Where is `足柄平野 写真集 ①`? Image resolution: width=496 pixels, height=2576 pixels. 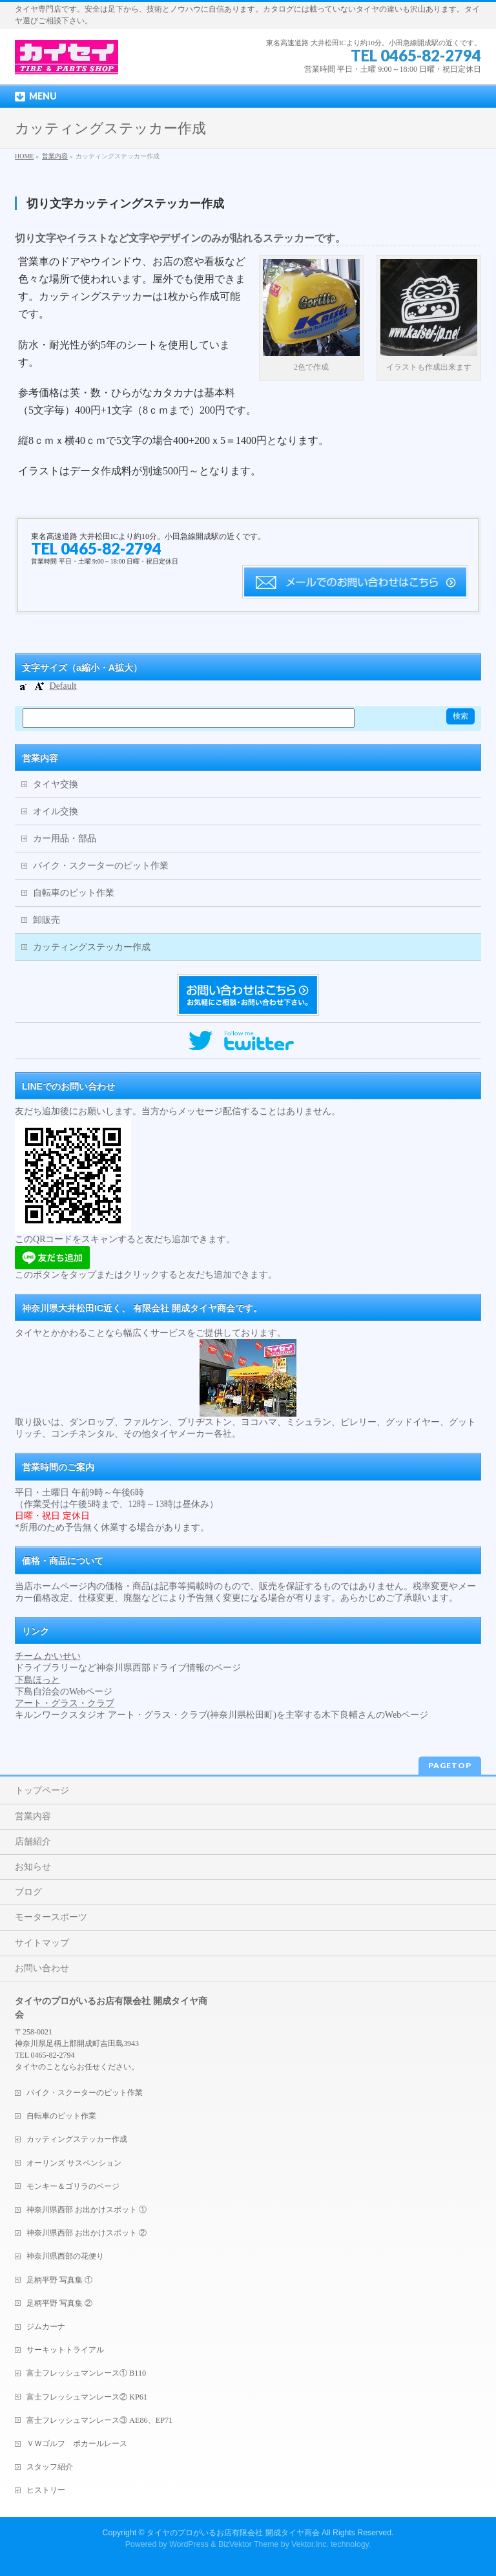
足柄平野 写真集 ① is located at coordinates (59, 2280).